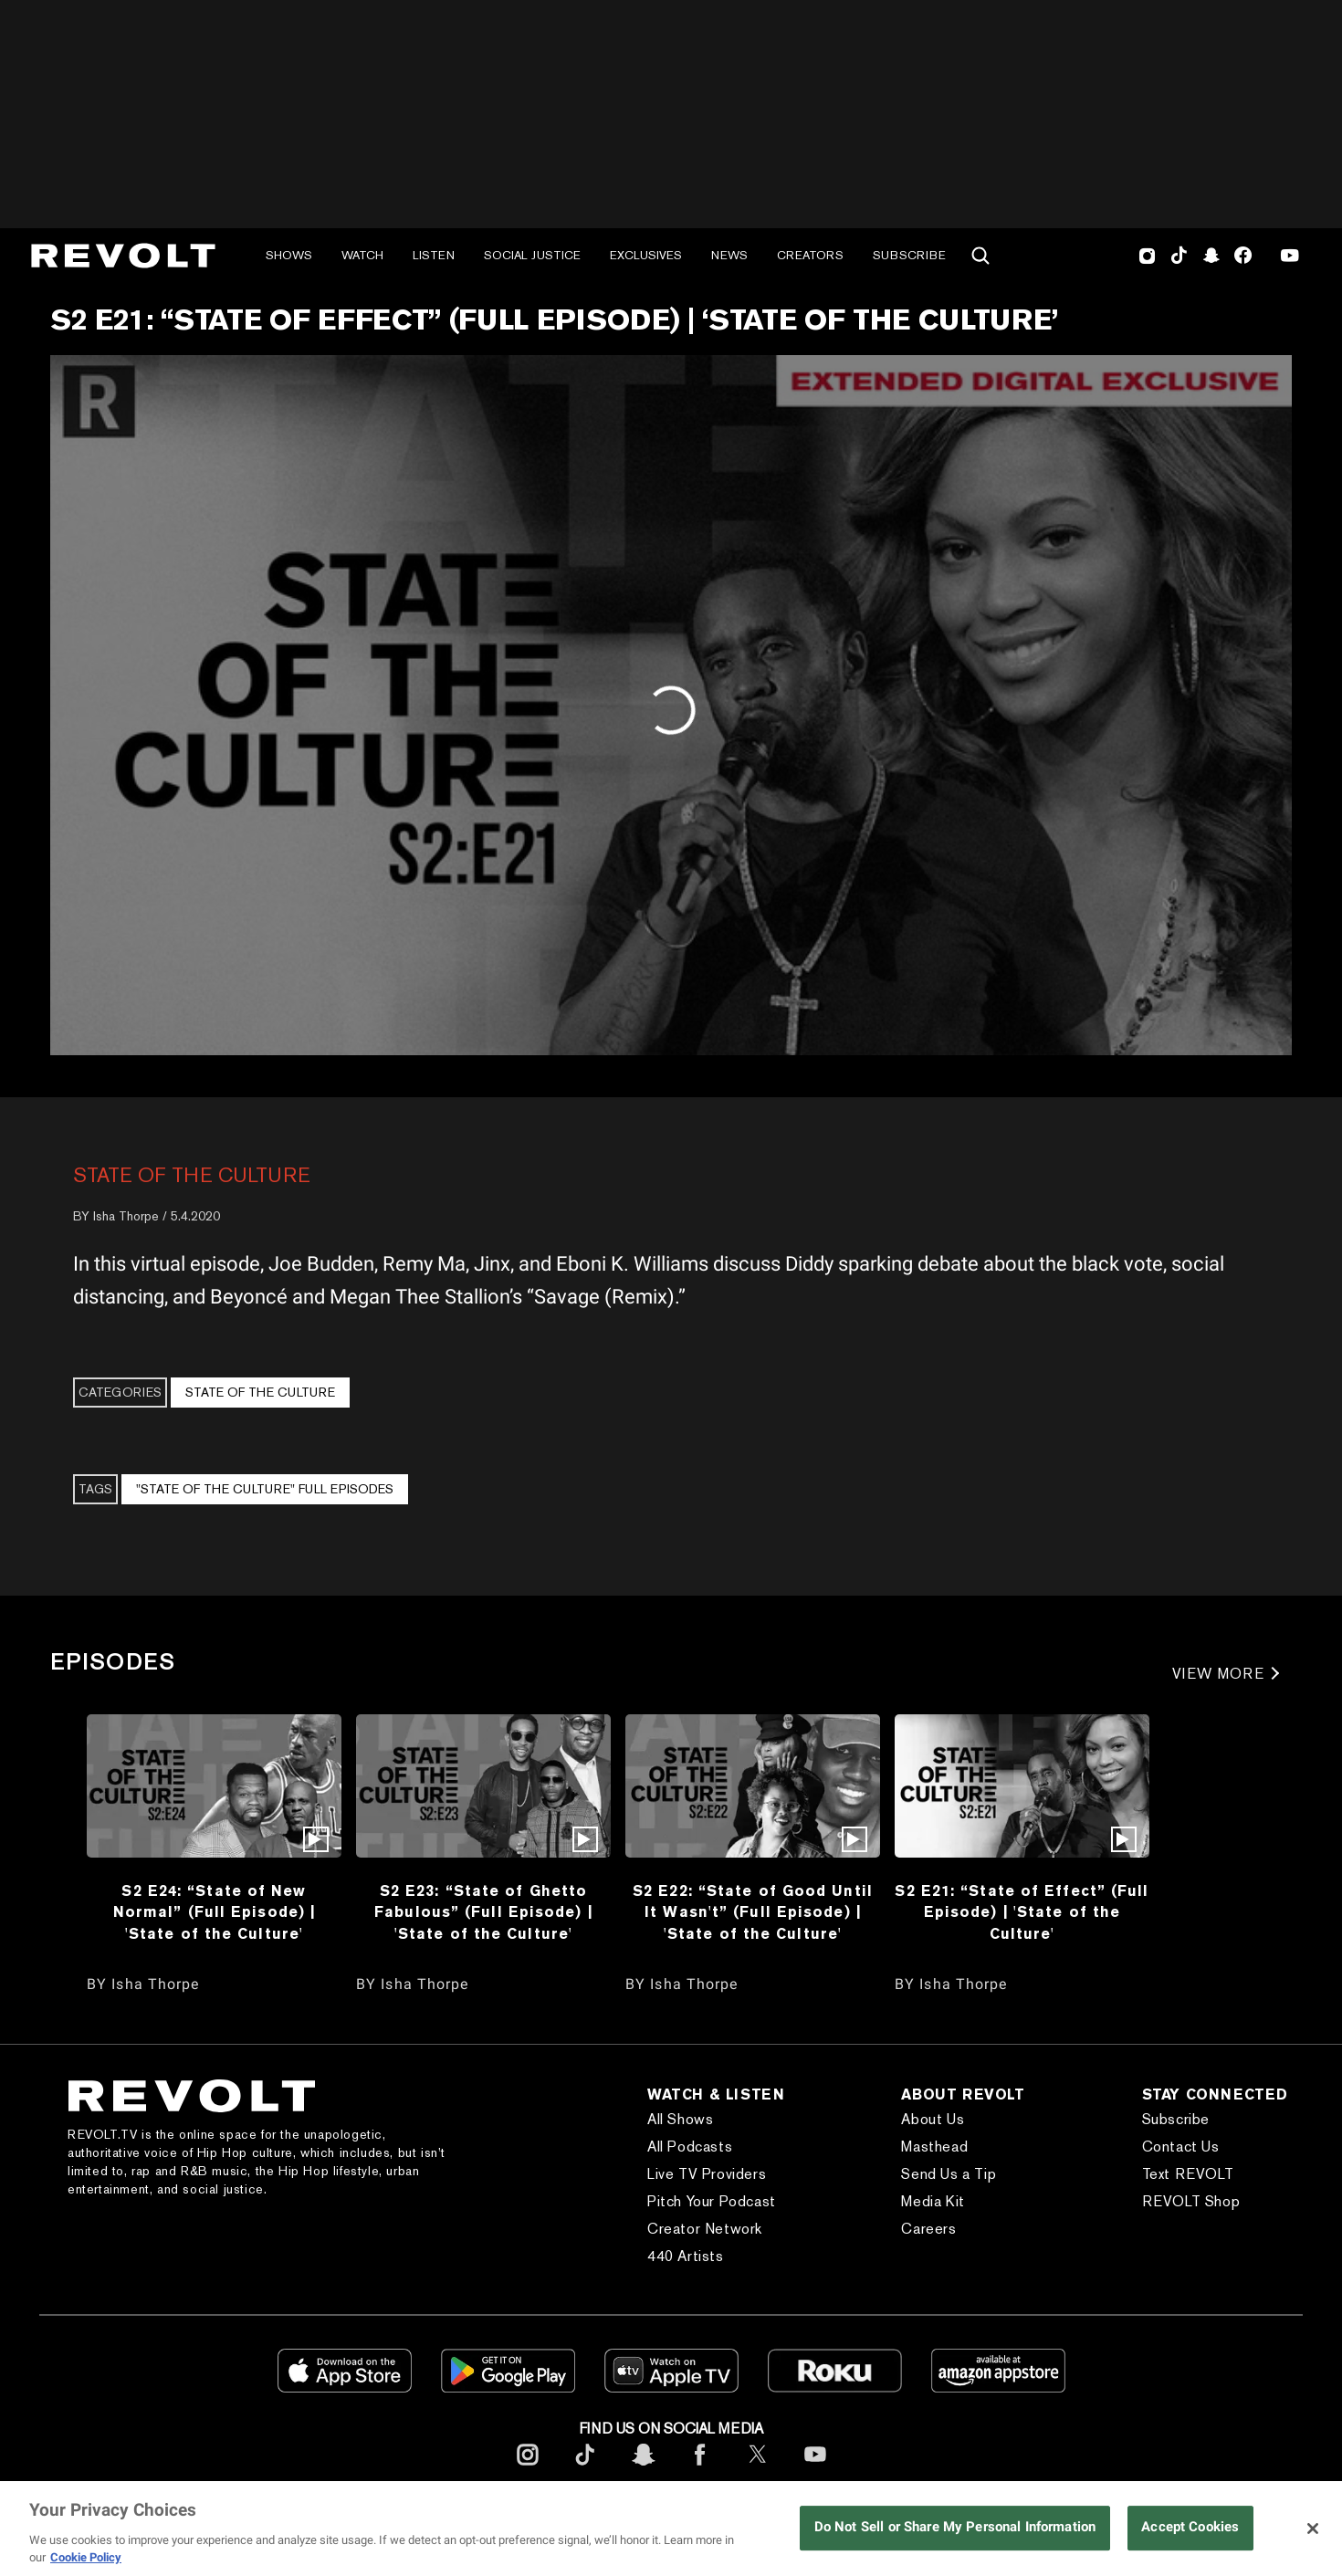 The height and width of the screenshot is (2576, 1342). Describe the element at coordinates (1243, 255) in the screenshot. I see `Facebook` at that location.